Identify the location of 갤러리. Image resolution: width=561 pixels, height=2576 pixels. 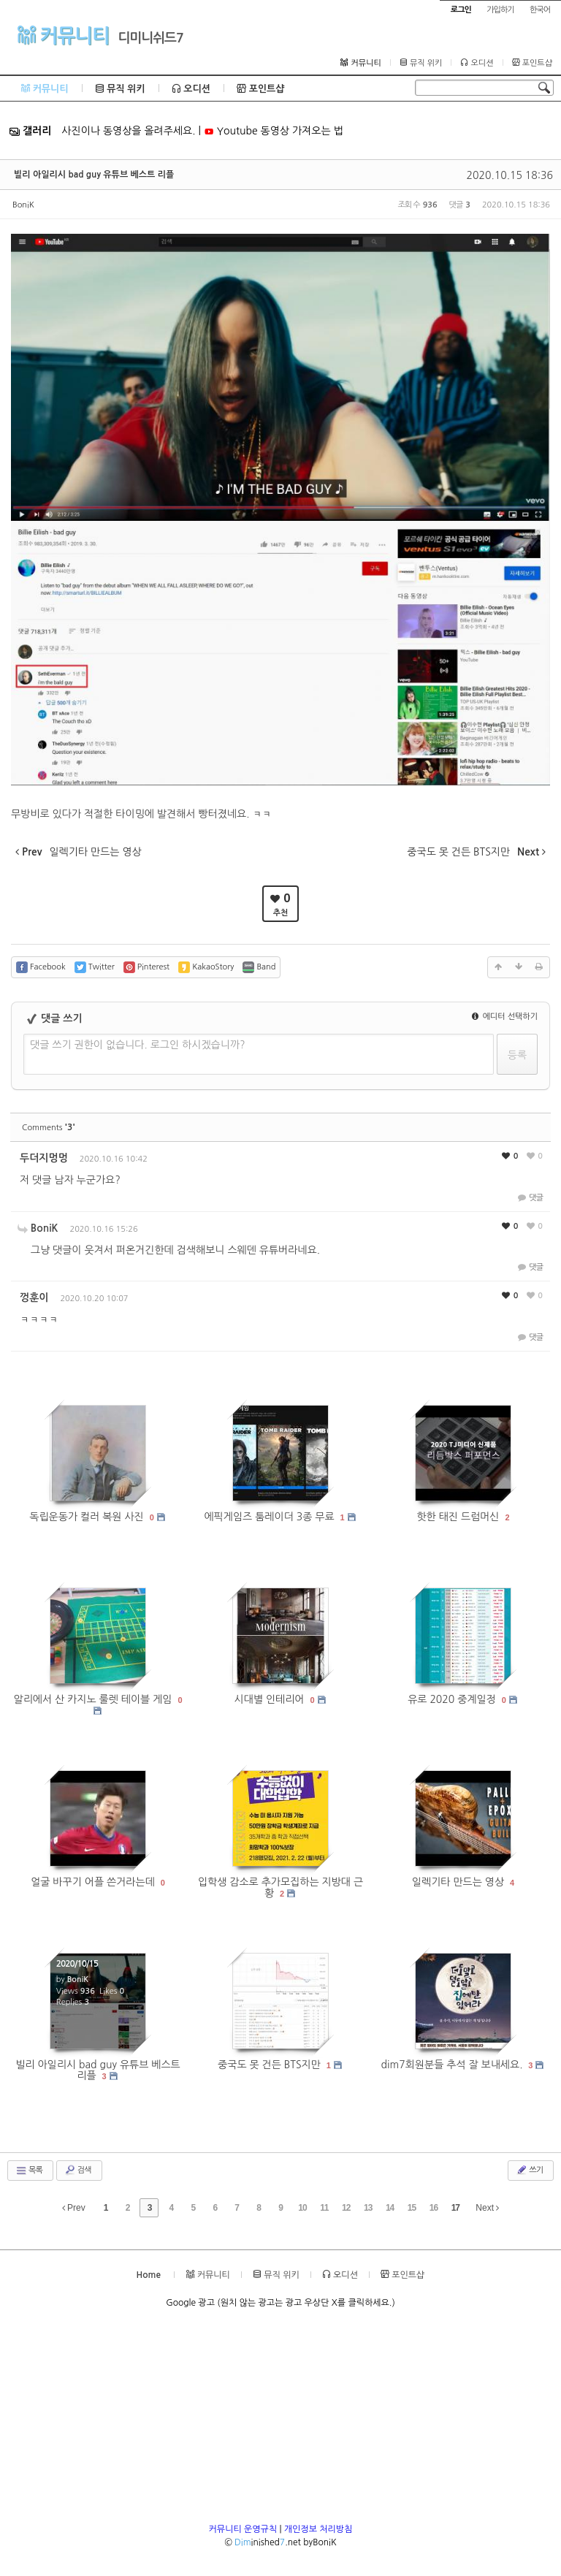
(30, 131).